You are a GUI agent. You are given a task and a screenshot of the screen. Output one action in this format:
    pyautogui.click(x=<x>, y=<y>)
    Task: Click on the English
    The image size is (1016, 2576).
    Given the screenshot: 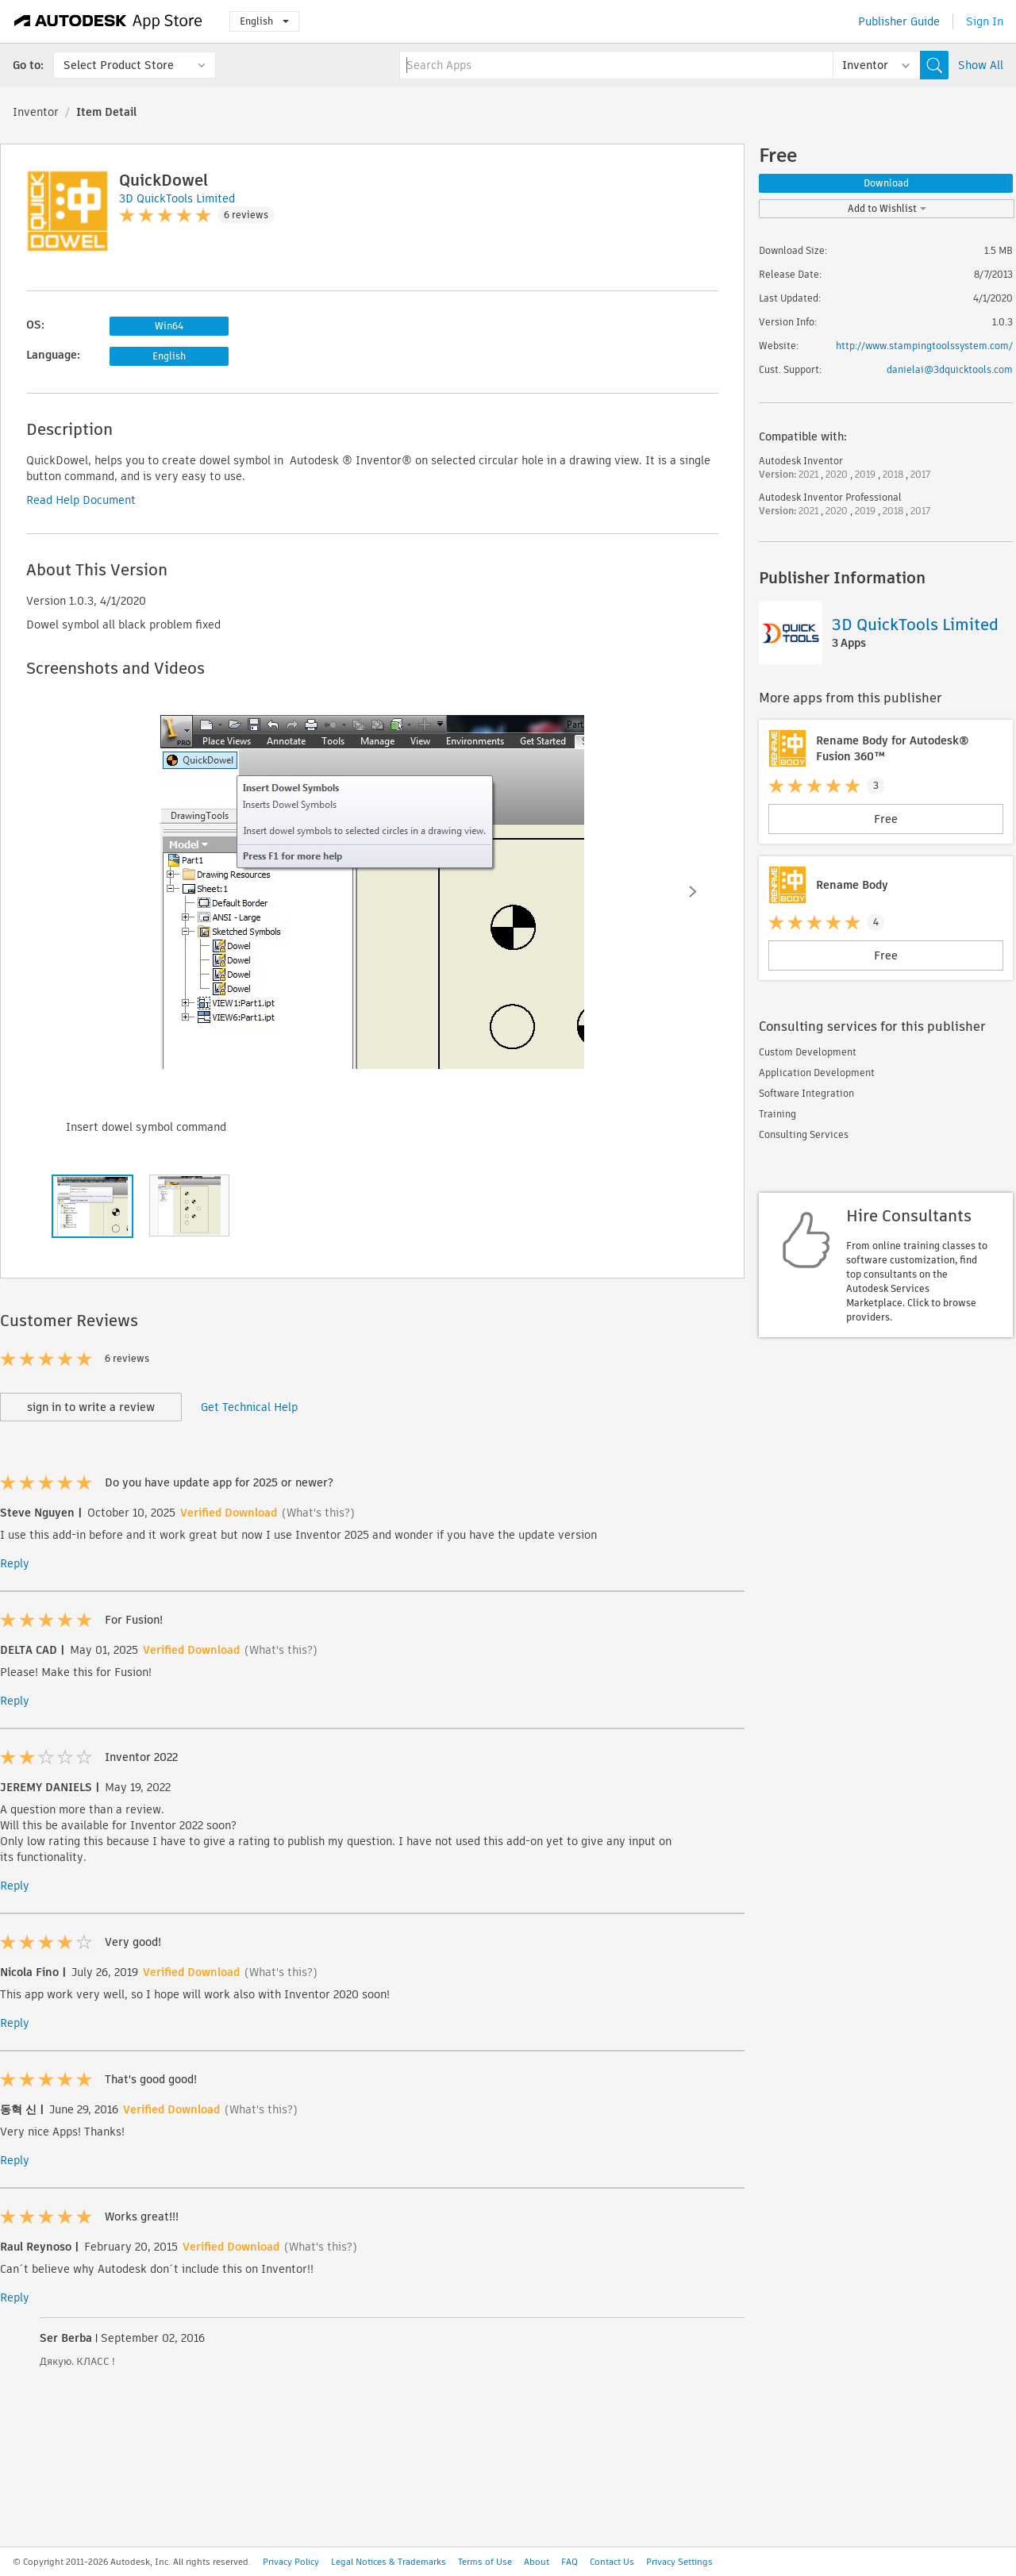 What is the action you would take?
    pyautogui.click(x=264, y=21)
    